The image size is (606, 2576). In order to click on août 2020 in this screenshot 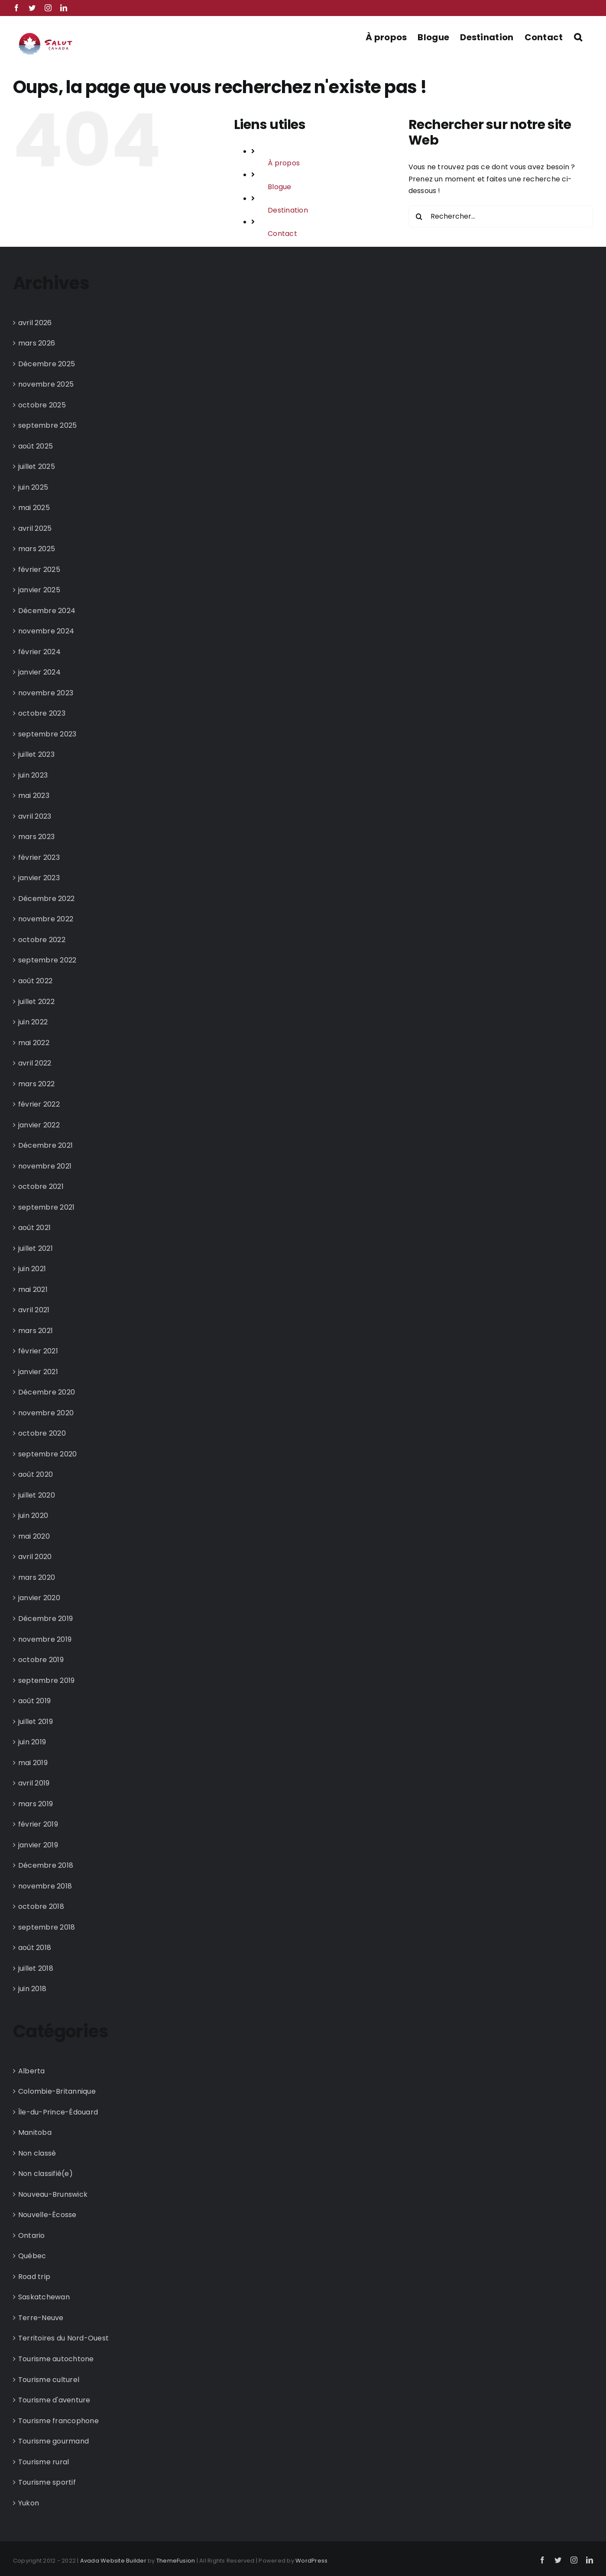, I will do `click(35, 1474)`.